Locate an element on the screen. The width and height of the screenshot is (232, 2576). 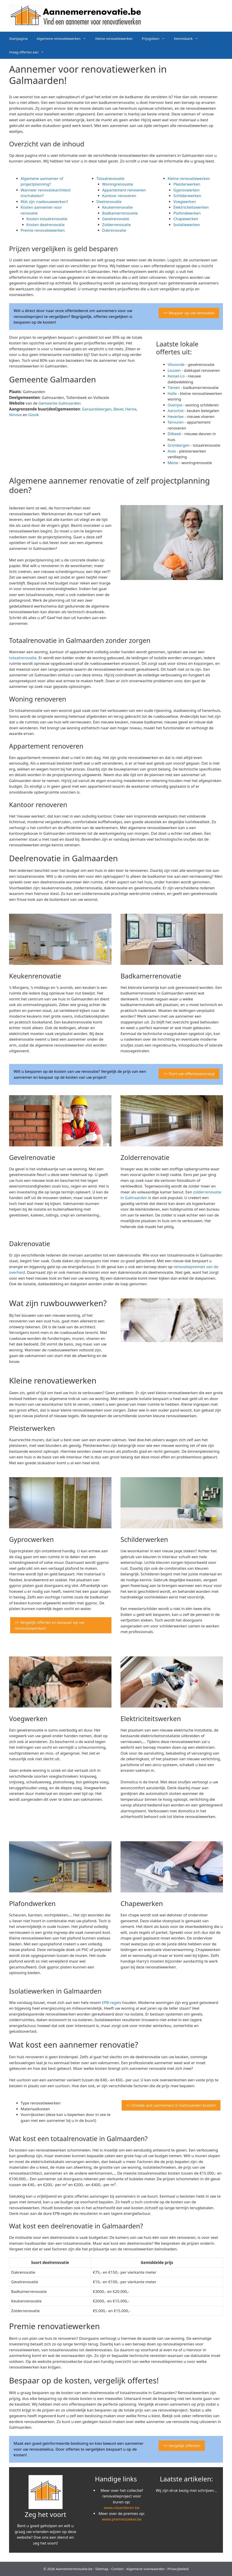
Plafondwerken is located at coordinates (187, 213).